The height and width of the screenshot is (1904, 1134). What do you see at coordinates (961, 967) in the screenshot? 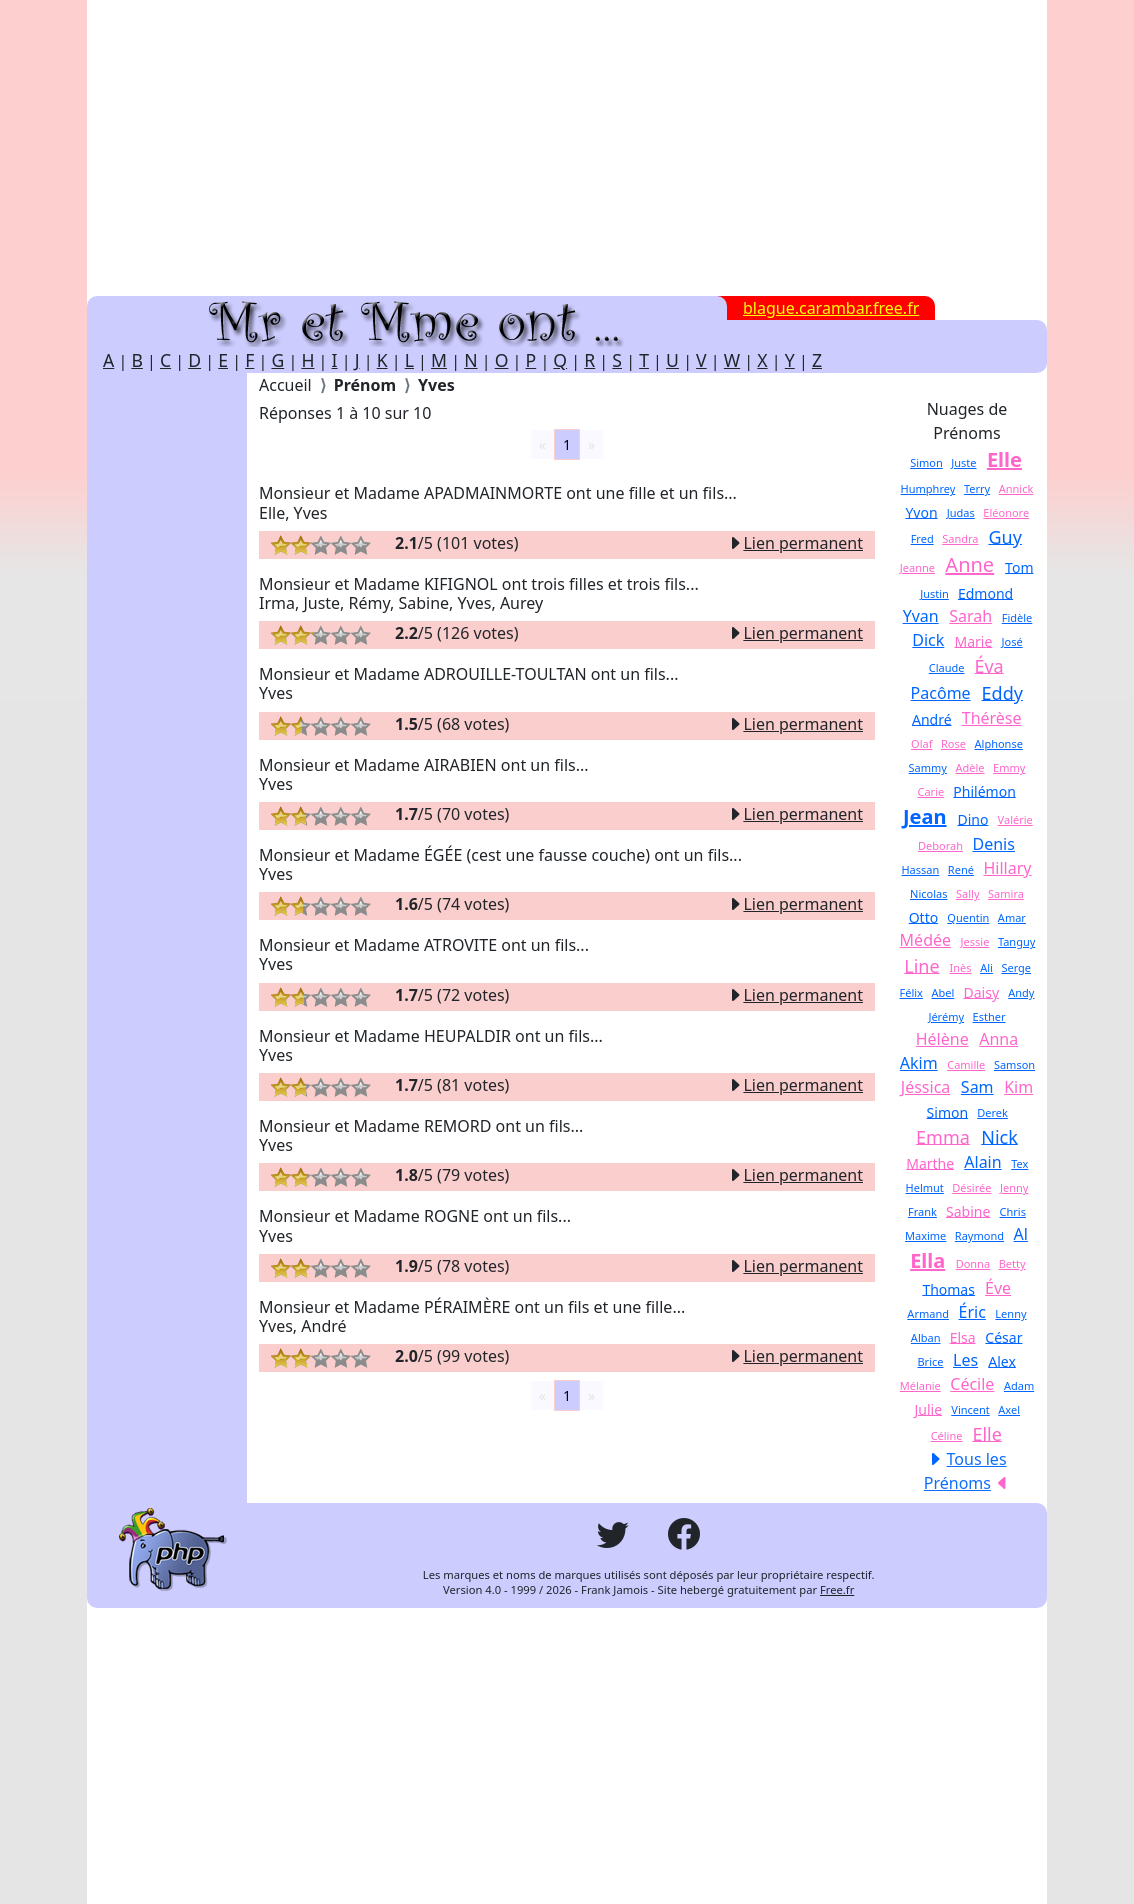
I see `Inès` at bounding box center [961, 967].